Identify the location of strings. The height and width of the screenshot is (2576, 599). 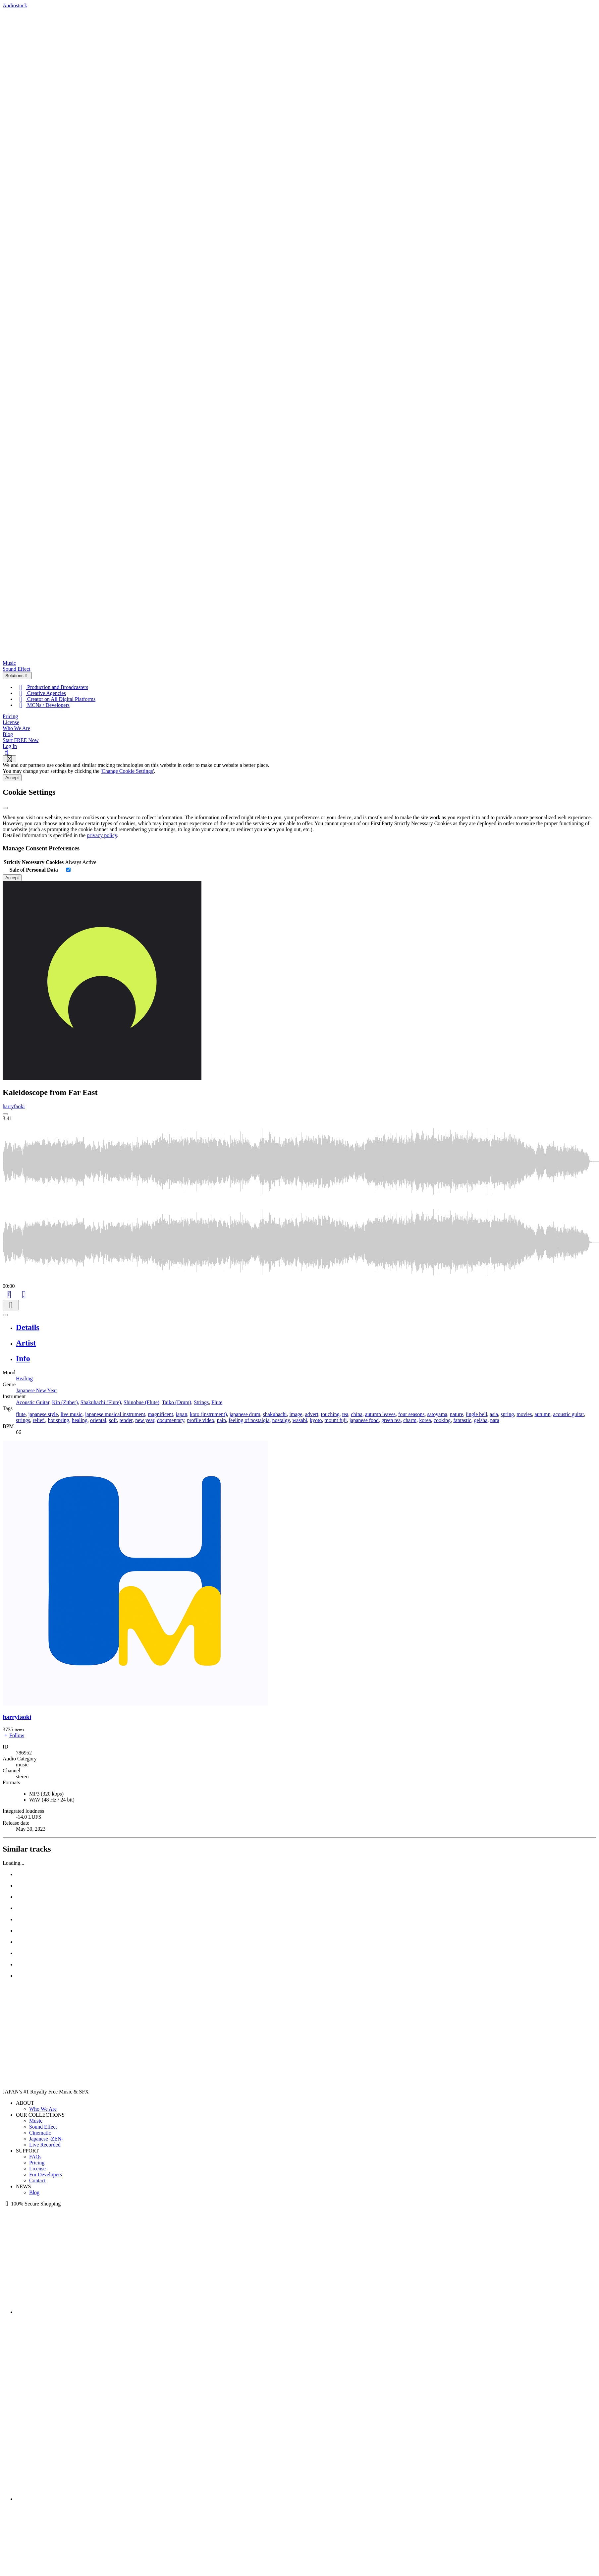
(23, 1420).